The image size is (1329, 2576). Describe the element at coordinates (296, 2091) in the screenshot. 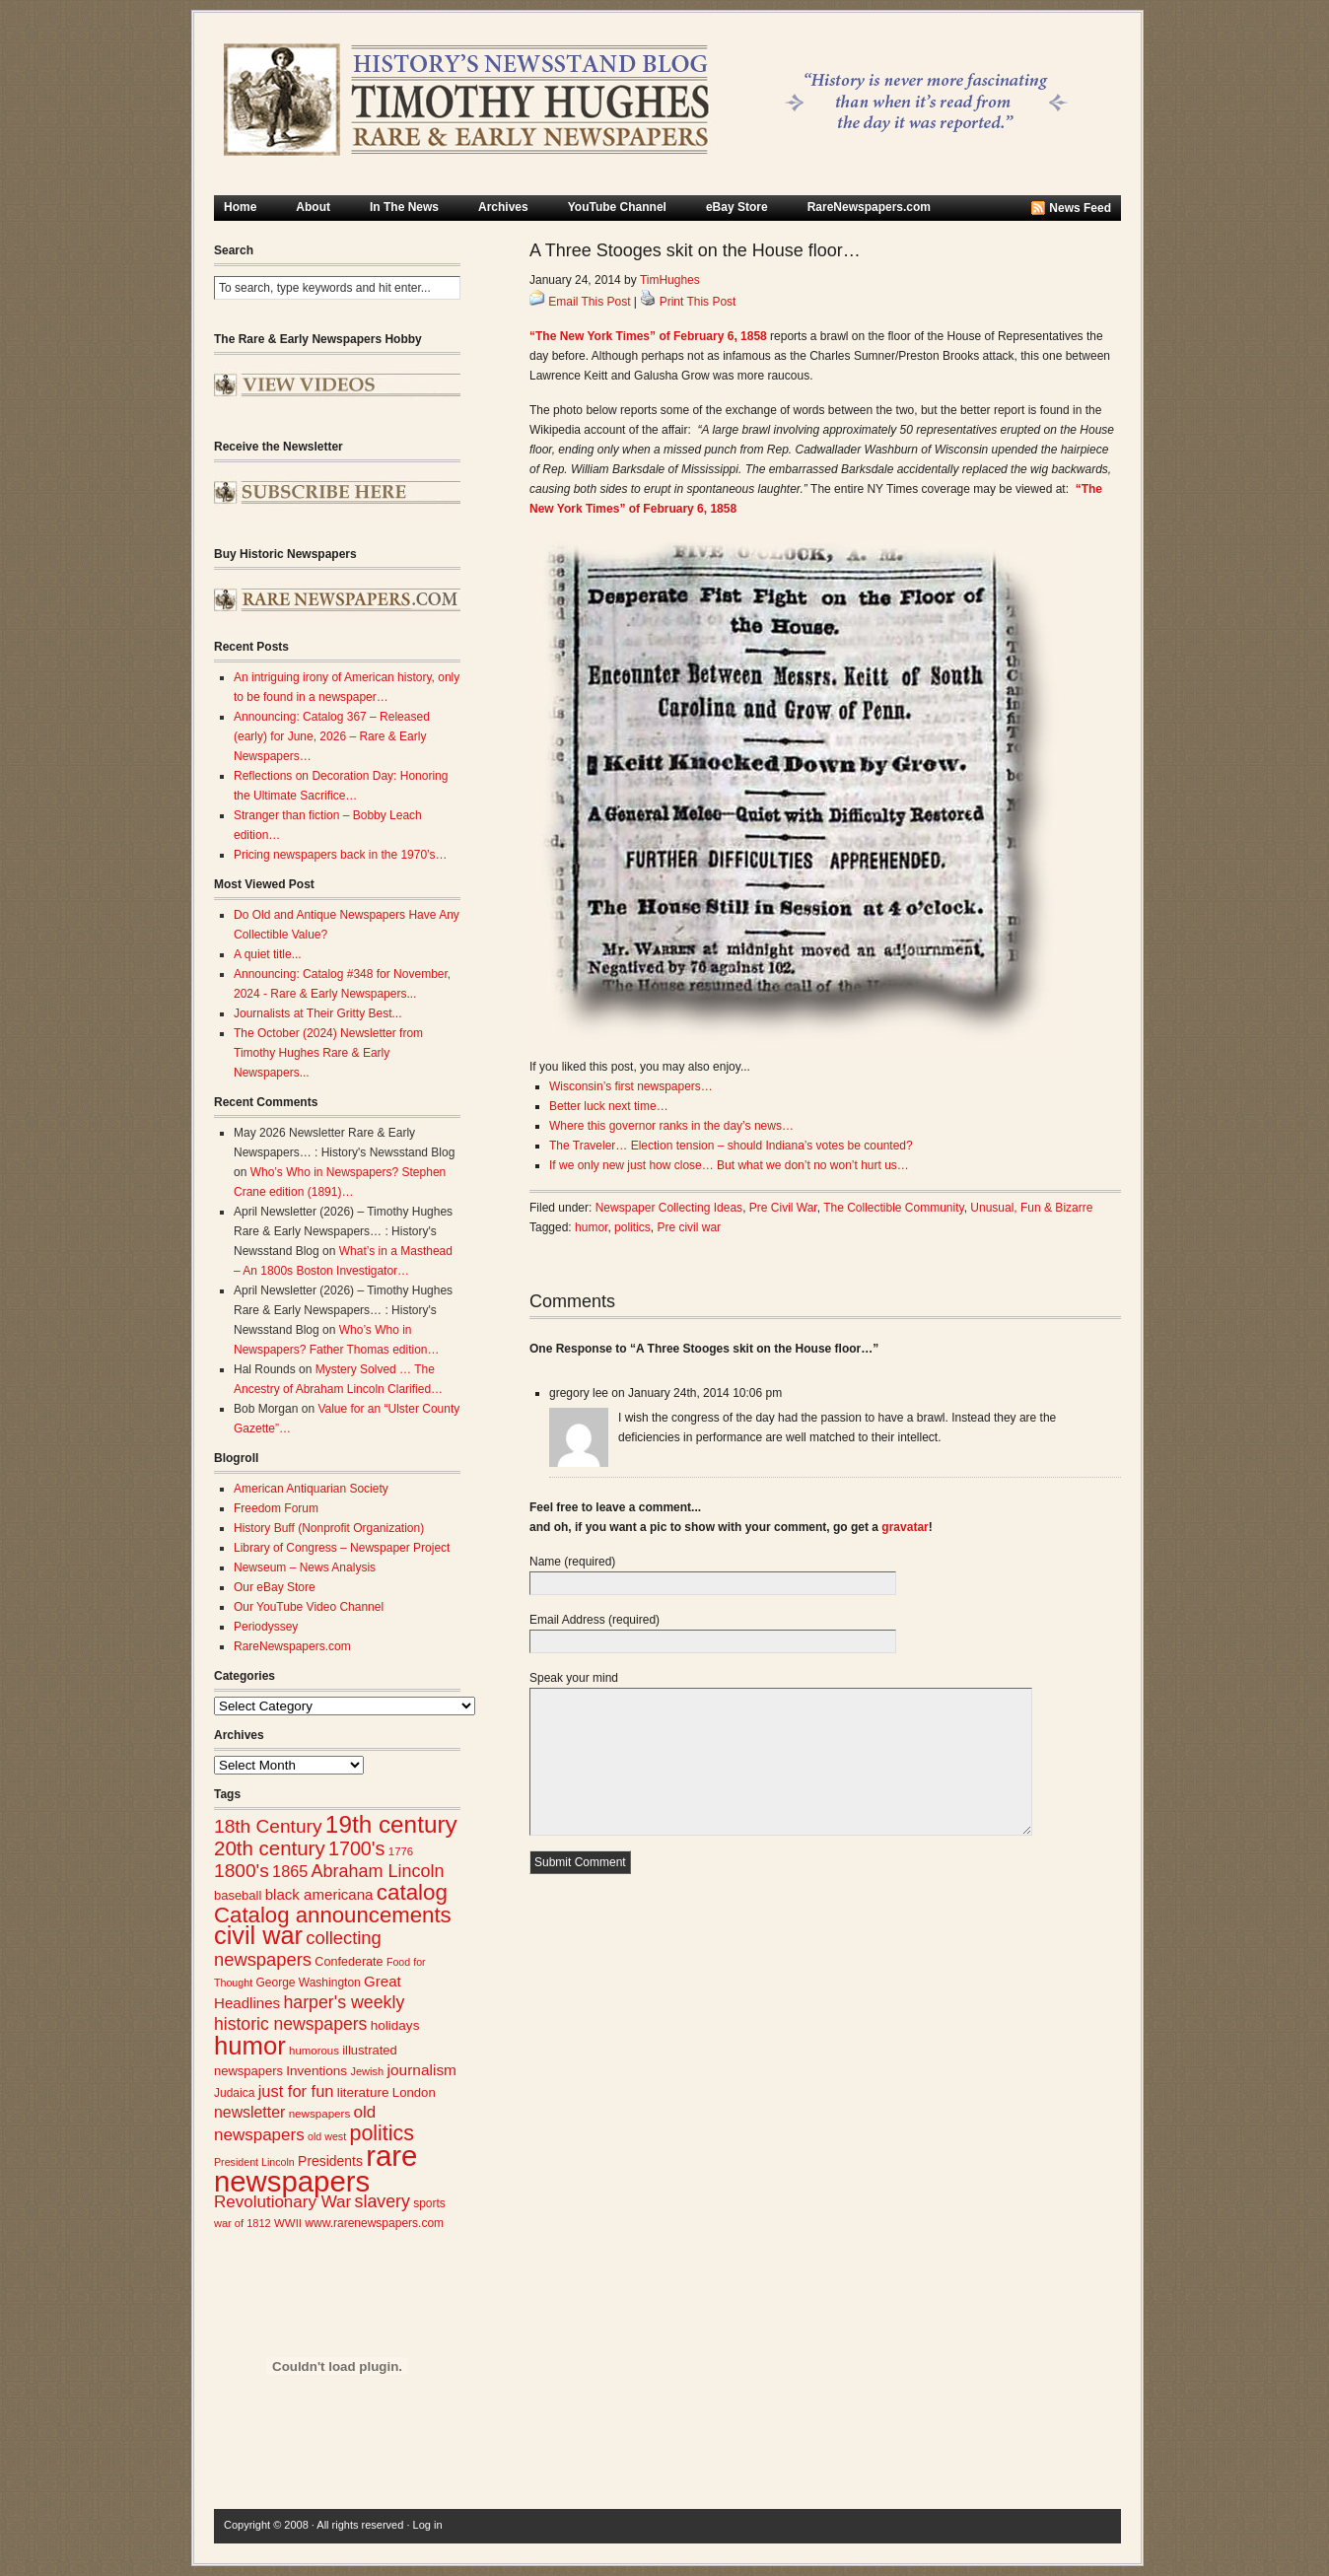

I see `just for fun [just for fun (45 items)]` at that location.